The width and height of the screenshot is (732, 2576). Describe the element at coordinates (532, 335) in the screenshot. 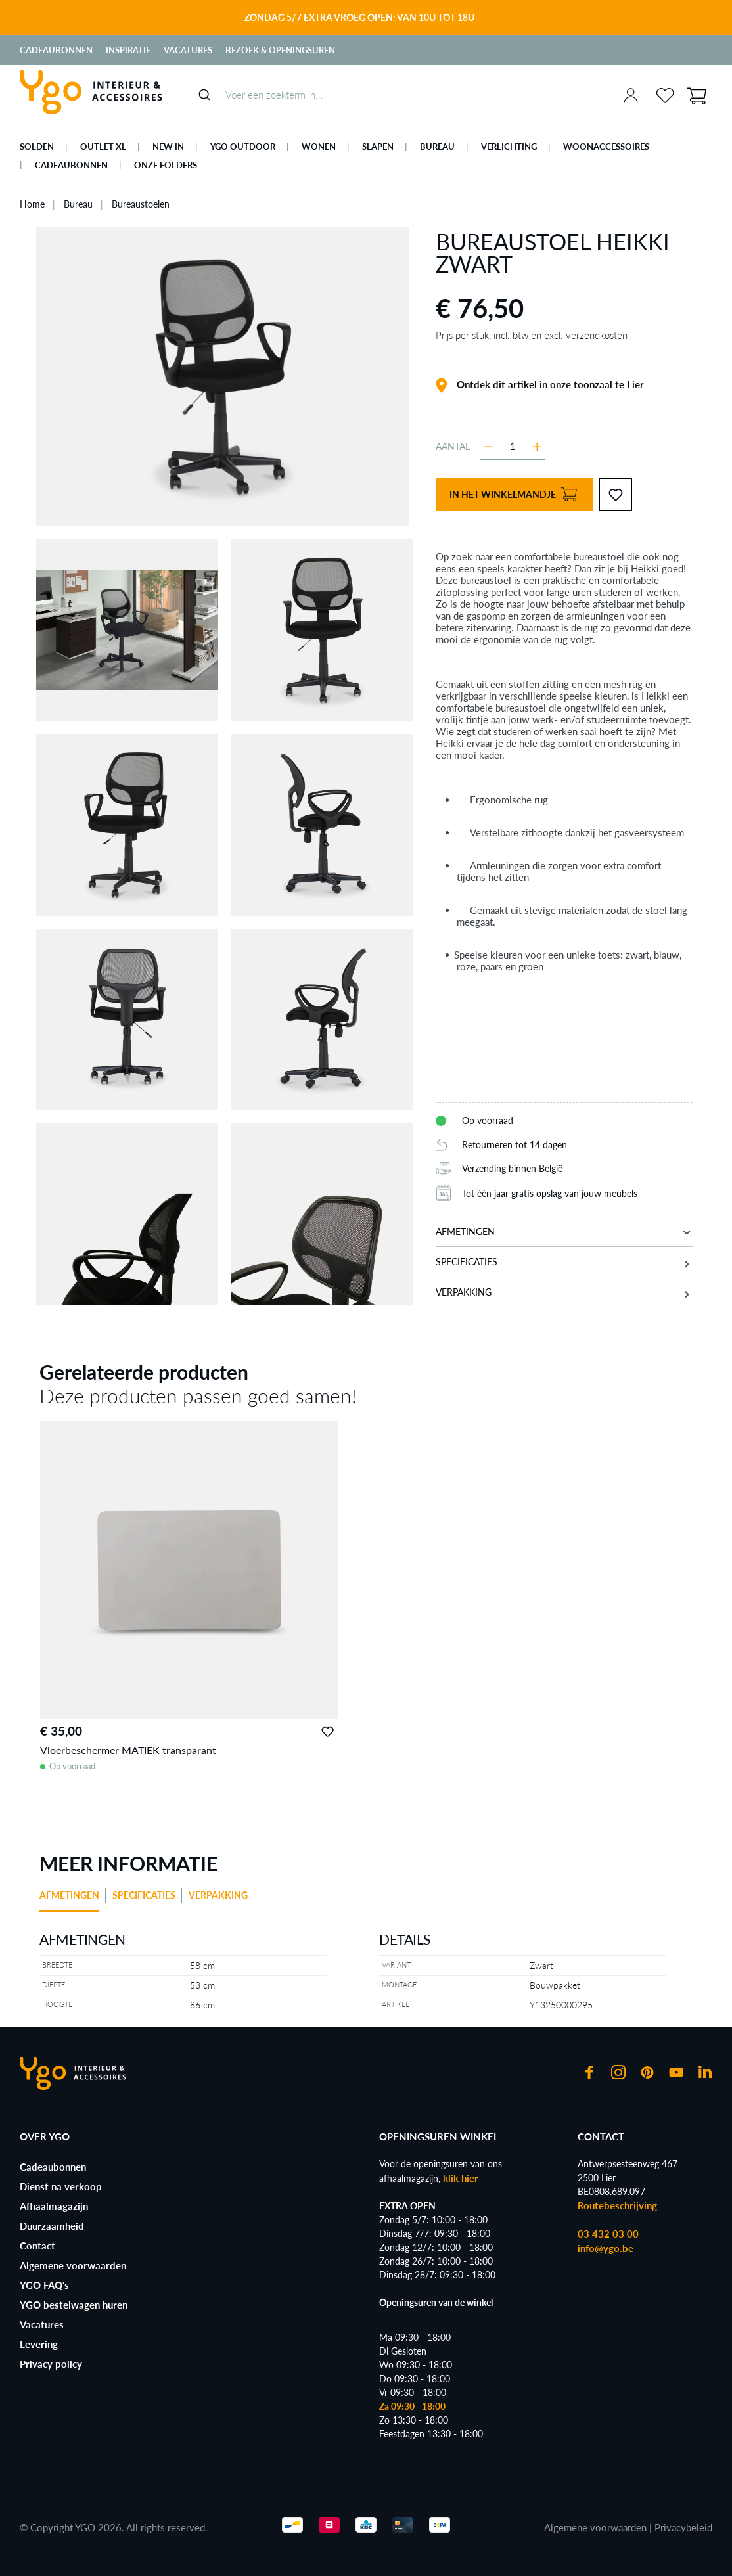

I see `Prijs per stuk, incl. btw en excl. verzendkosten` at that location.